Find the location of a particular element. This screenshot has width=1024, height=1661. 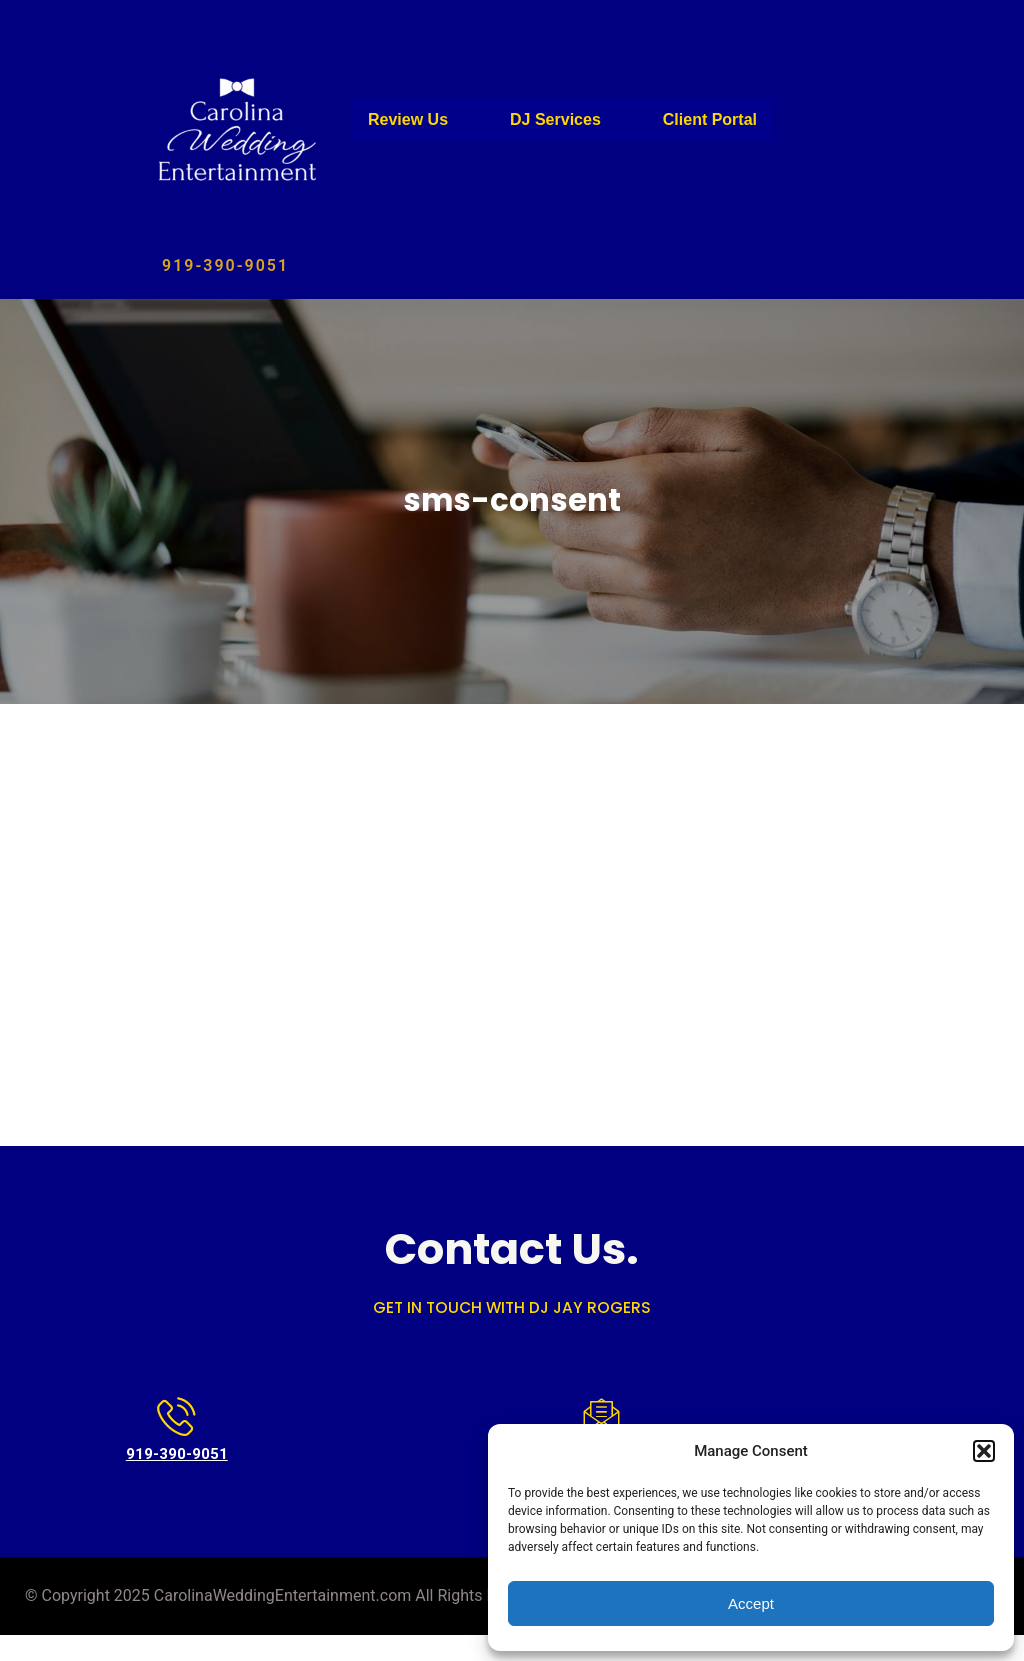

919-390-9051 is located at coordinates (225, 265).